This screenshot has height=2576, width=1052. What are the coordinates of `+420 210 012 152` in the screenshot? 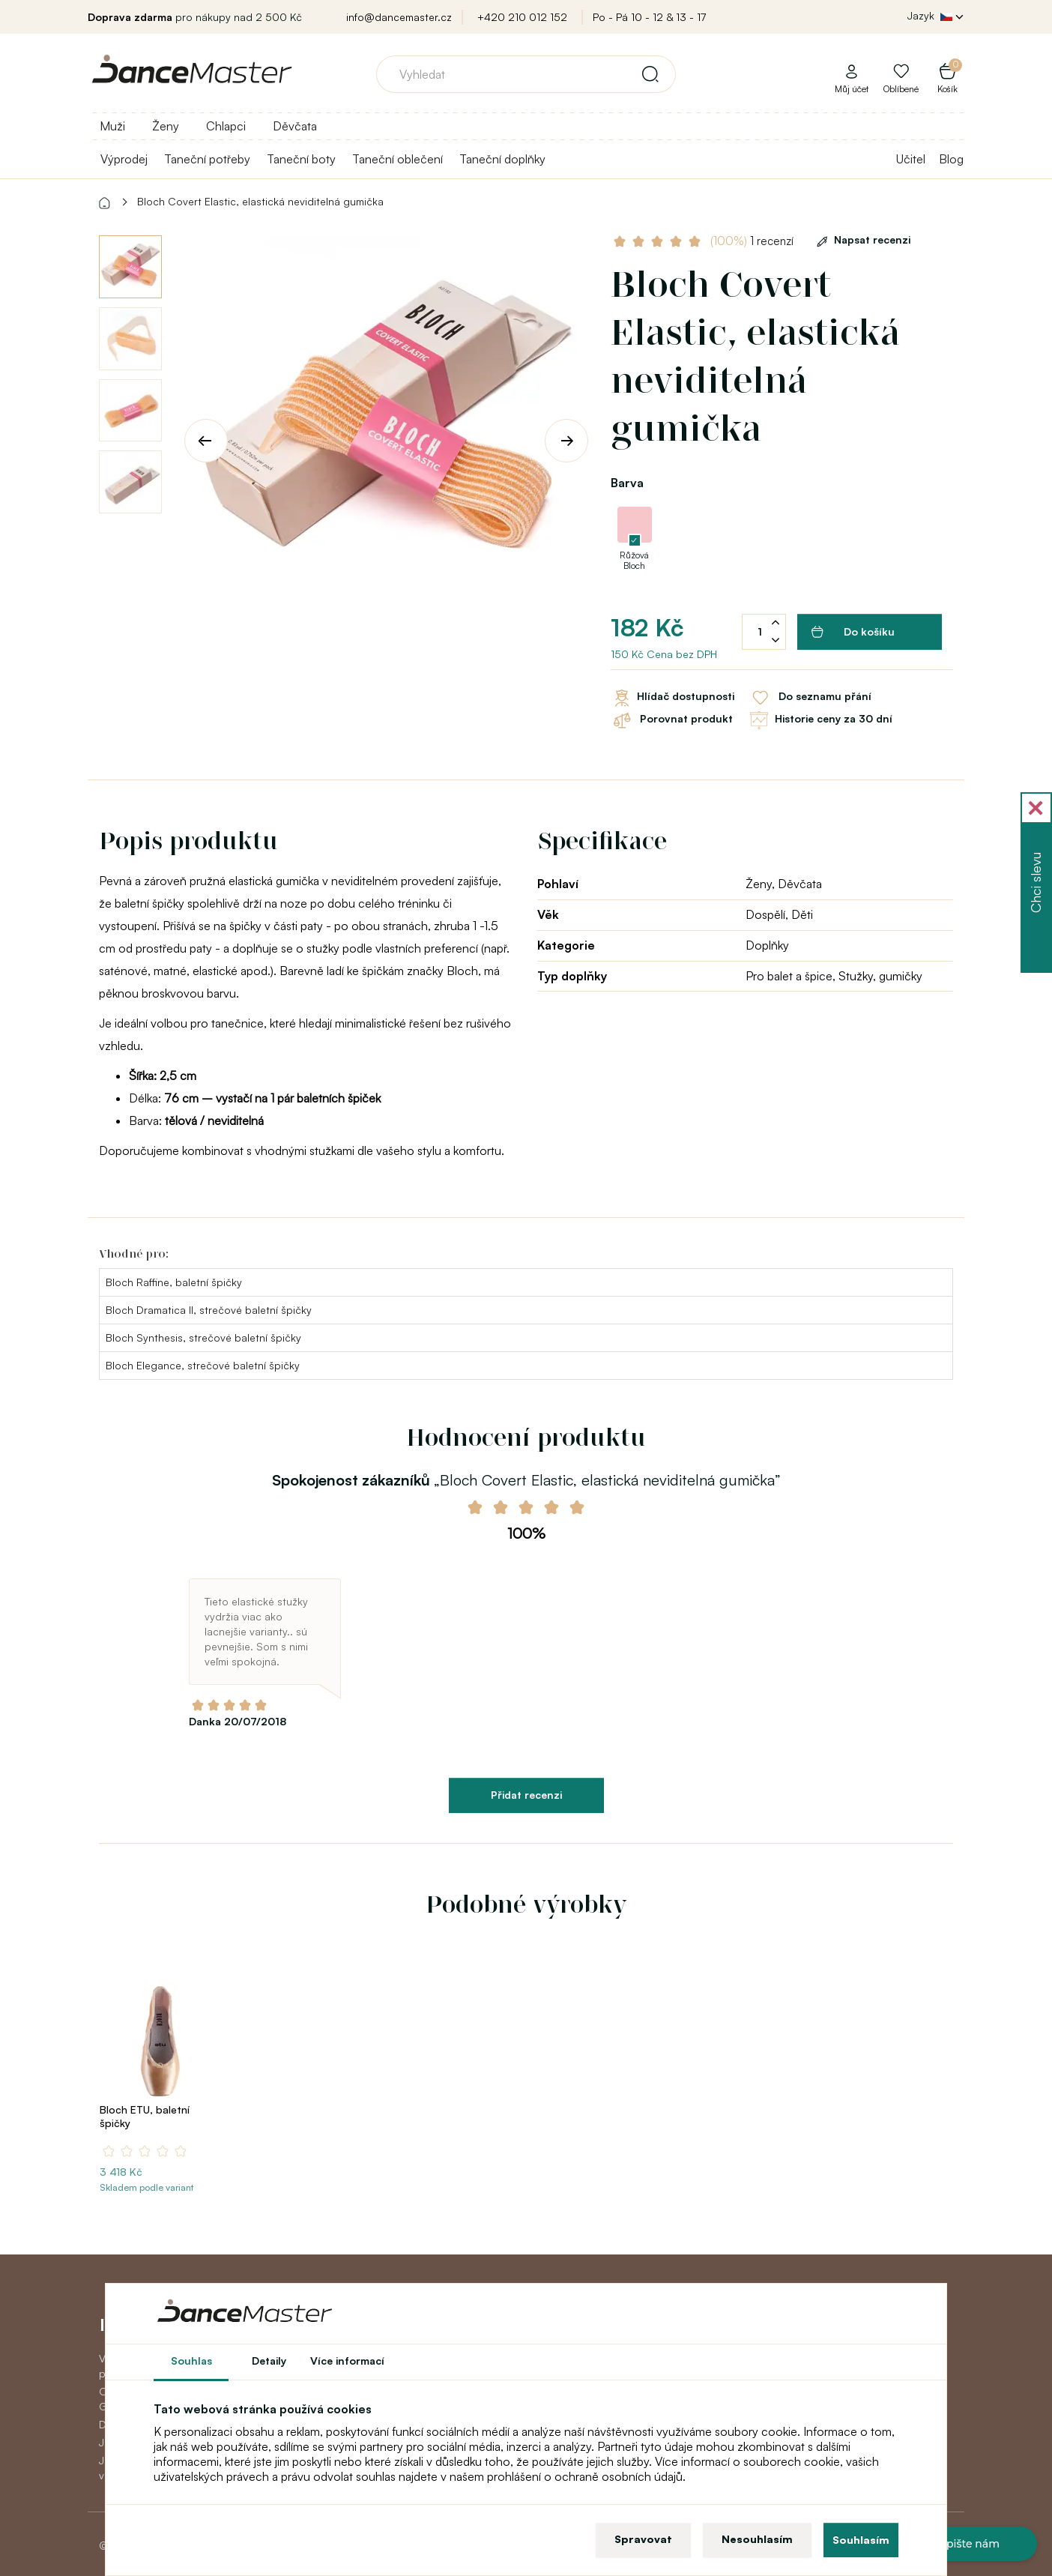 It's located at (522, 16).